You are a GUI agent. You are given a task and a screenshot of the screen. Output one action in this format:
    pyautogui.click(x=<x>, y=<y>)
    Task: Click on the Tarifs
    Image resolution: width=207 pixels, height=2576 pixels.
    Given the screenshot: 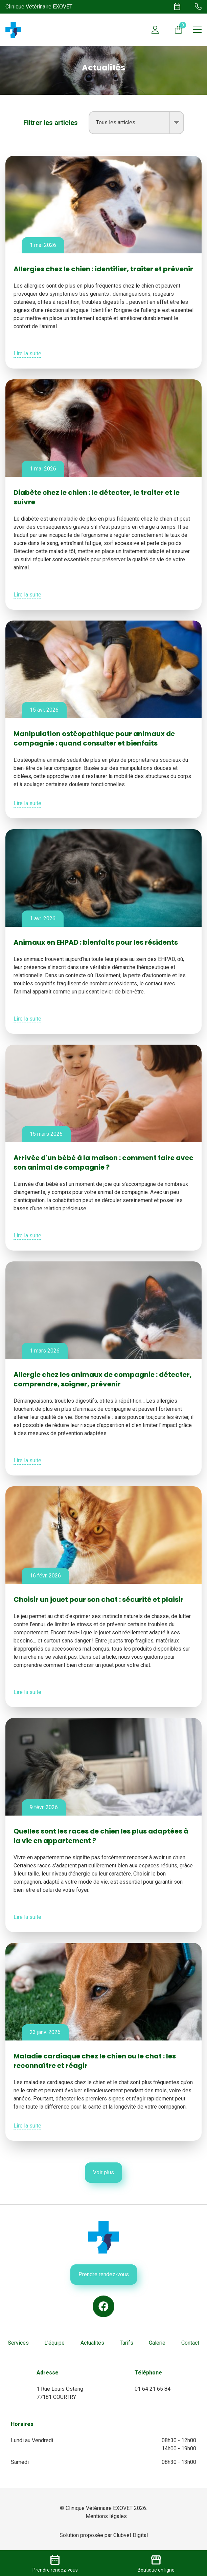 What is the action you would take?
    pyautogui.click(x=126, y=2343)
    